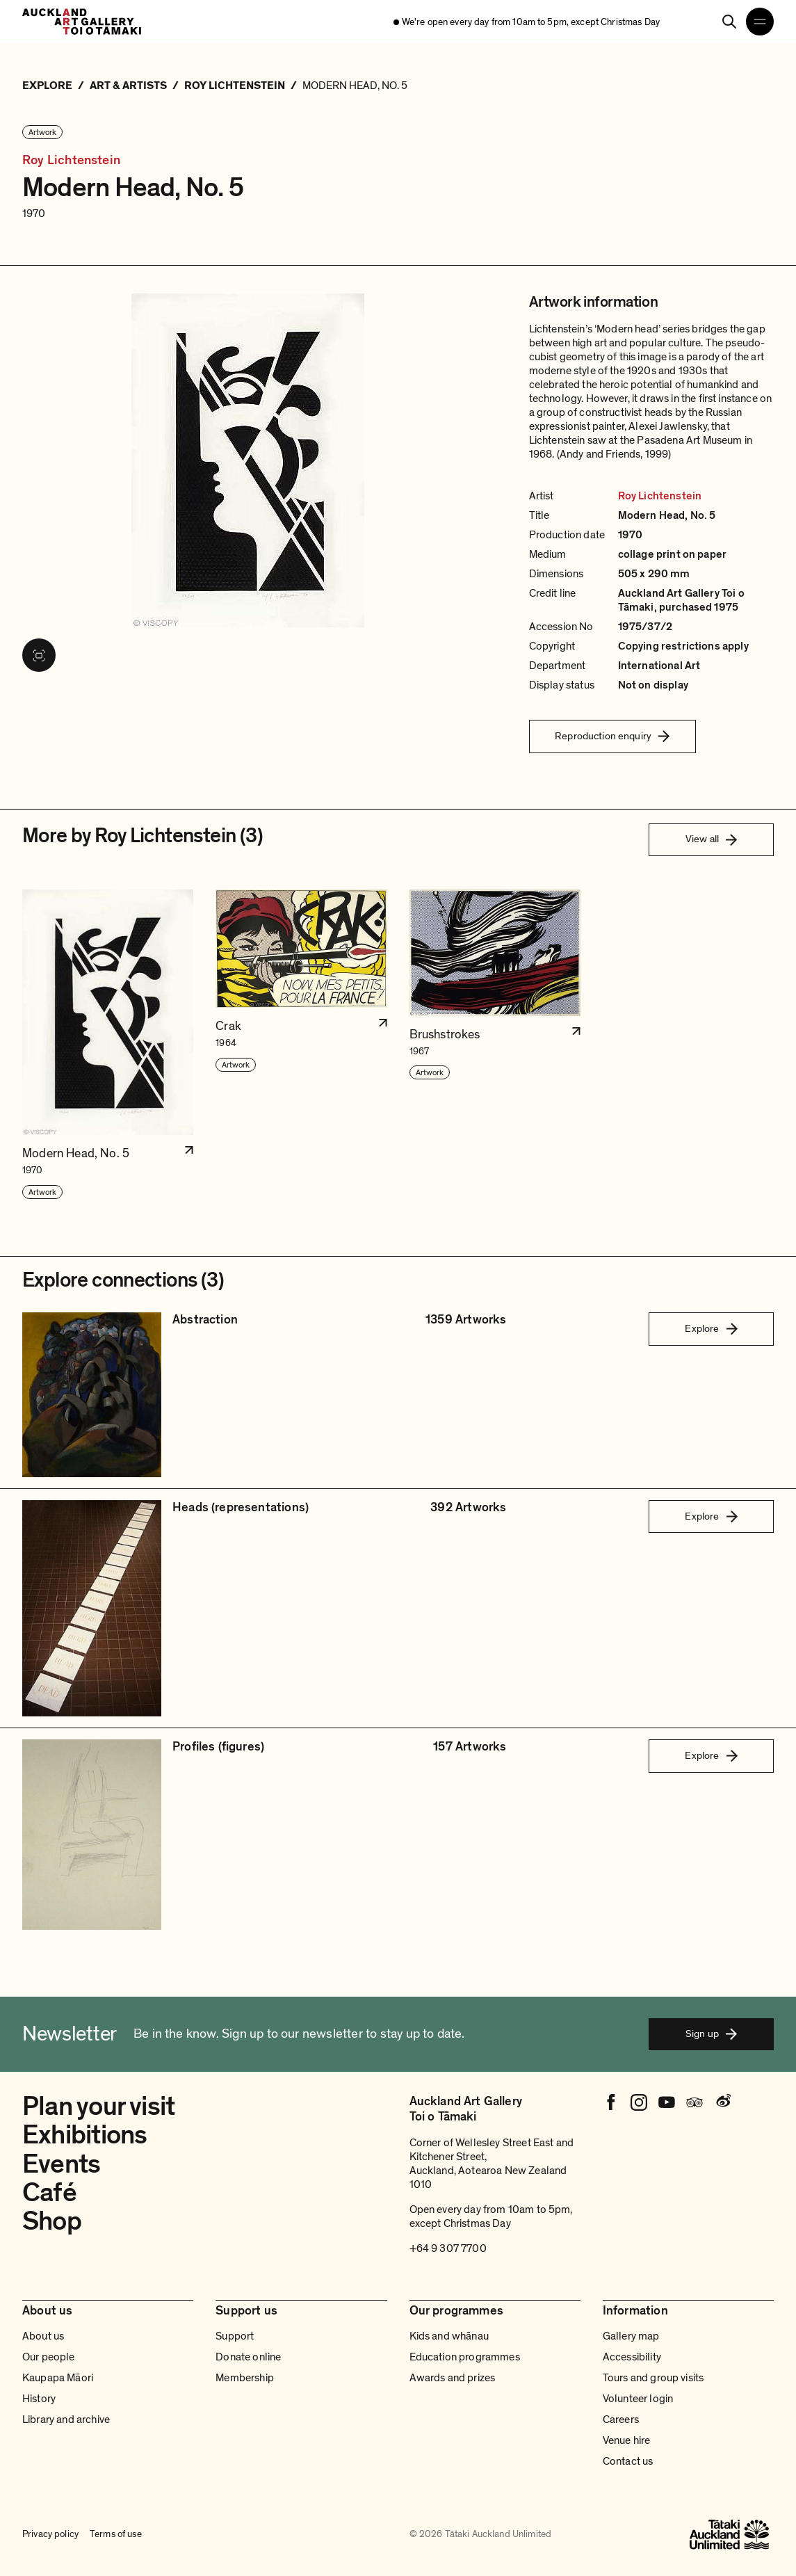 The image size is (796, 2576). I want to click on Accessibility, so click(632, 2357).